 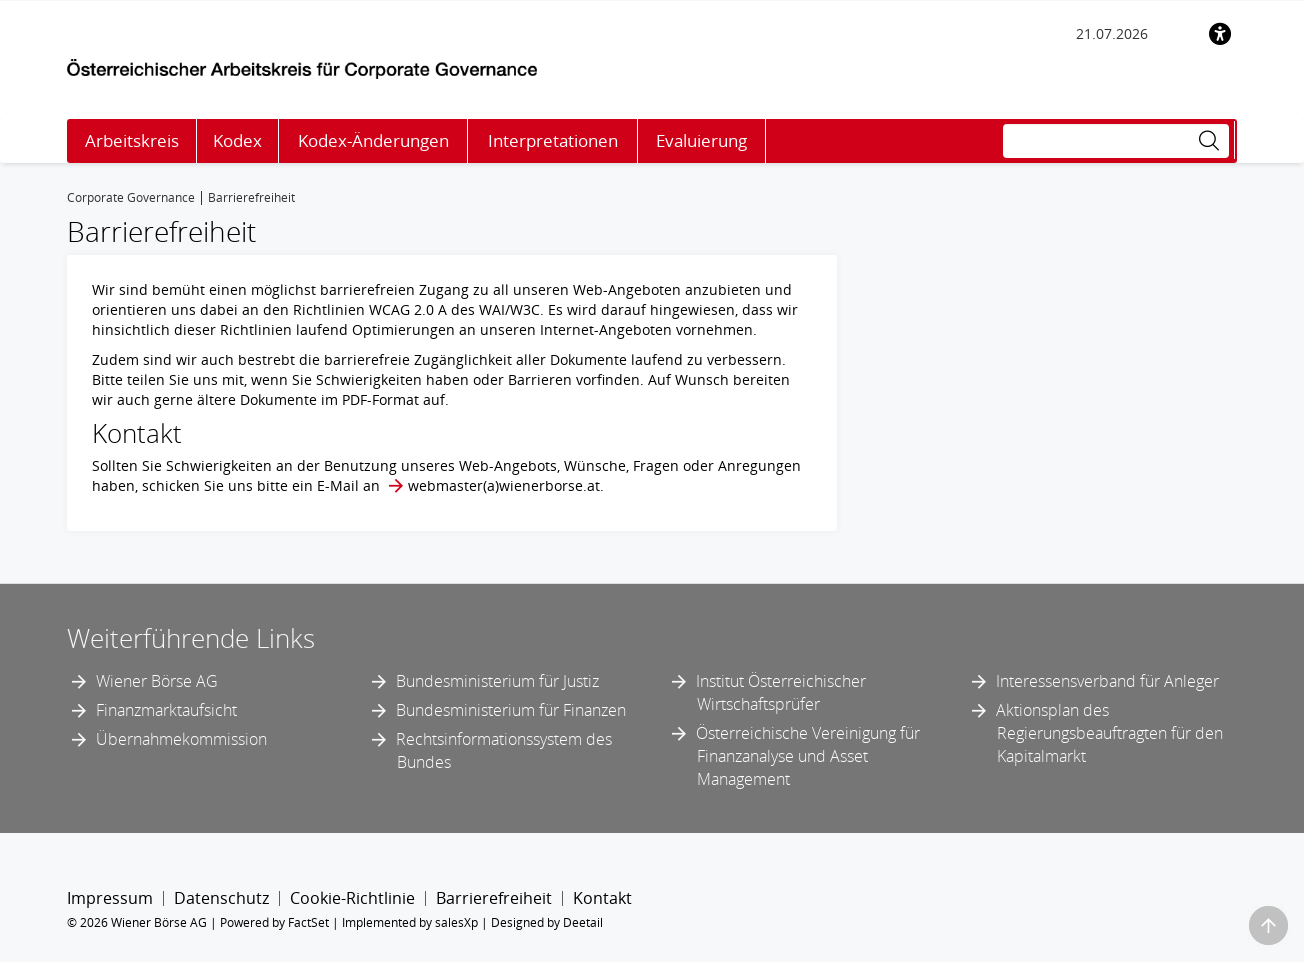 What do you see at coordinates (1109, 733) in the screenshot?
I see `Aktionsplan des Regierungsbeauftragten für den Kapitalmarkt` at bounding box center [1109, 733].